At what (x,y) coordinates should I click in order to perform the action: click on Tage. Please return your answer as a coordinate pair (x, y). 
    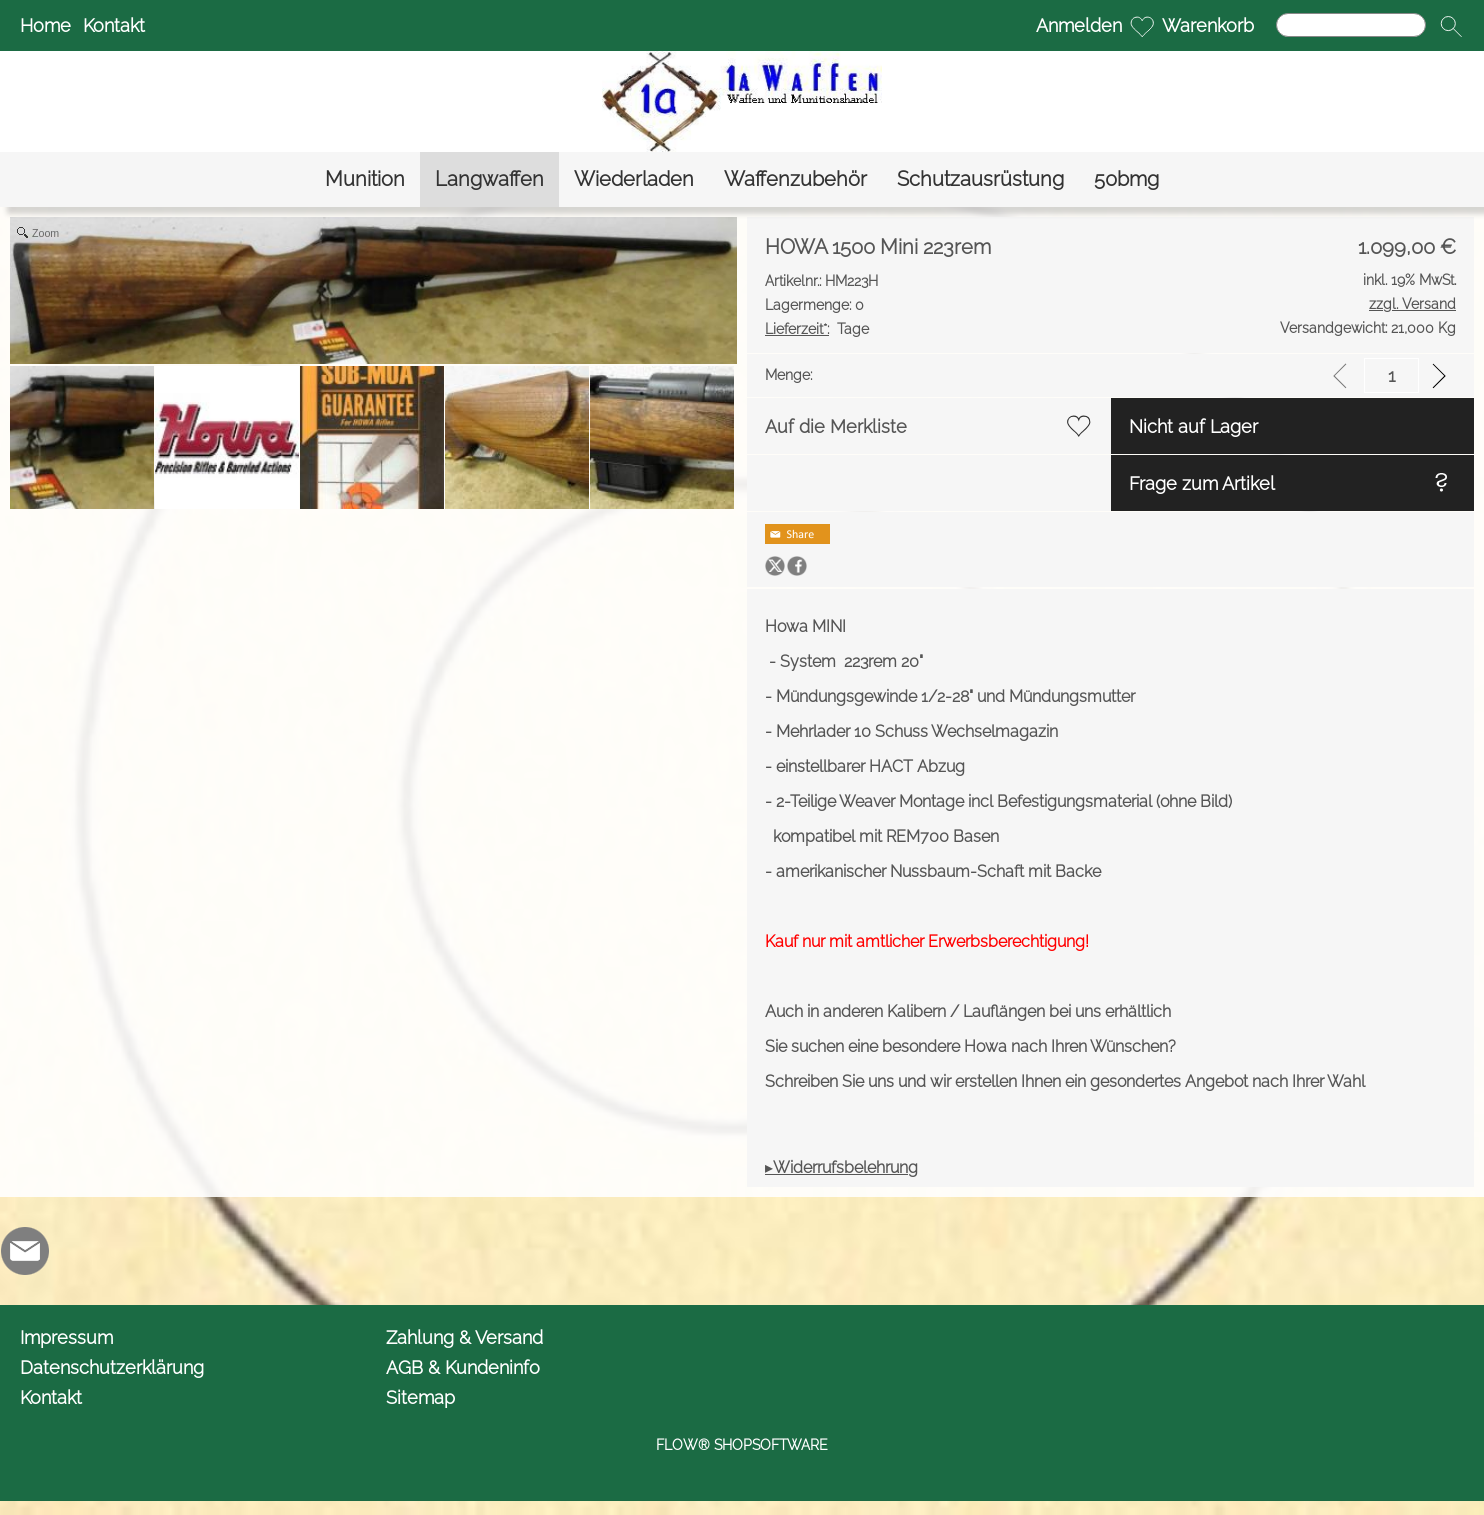
    Looking at the image, I should click on (817, 329).